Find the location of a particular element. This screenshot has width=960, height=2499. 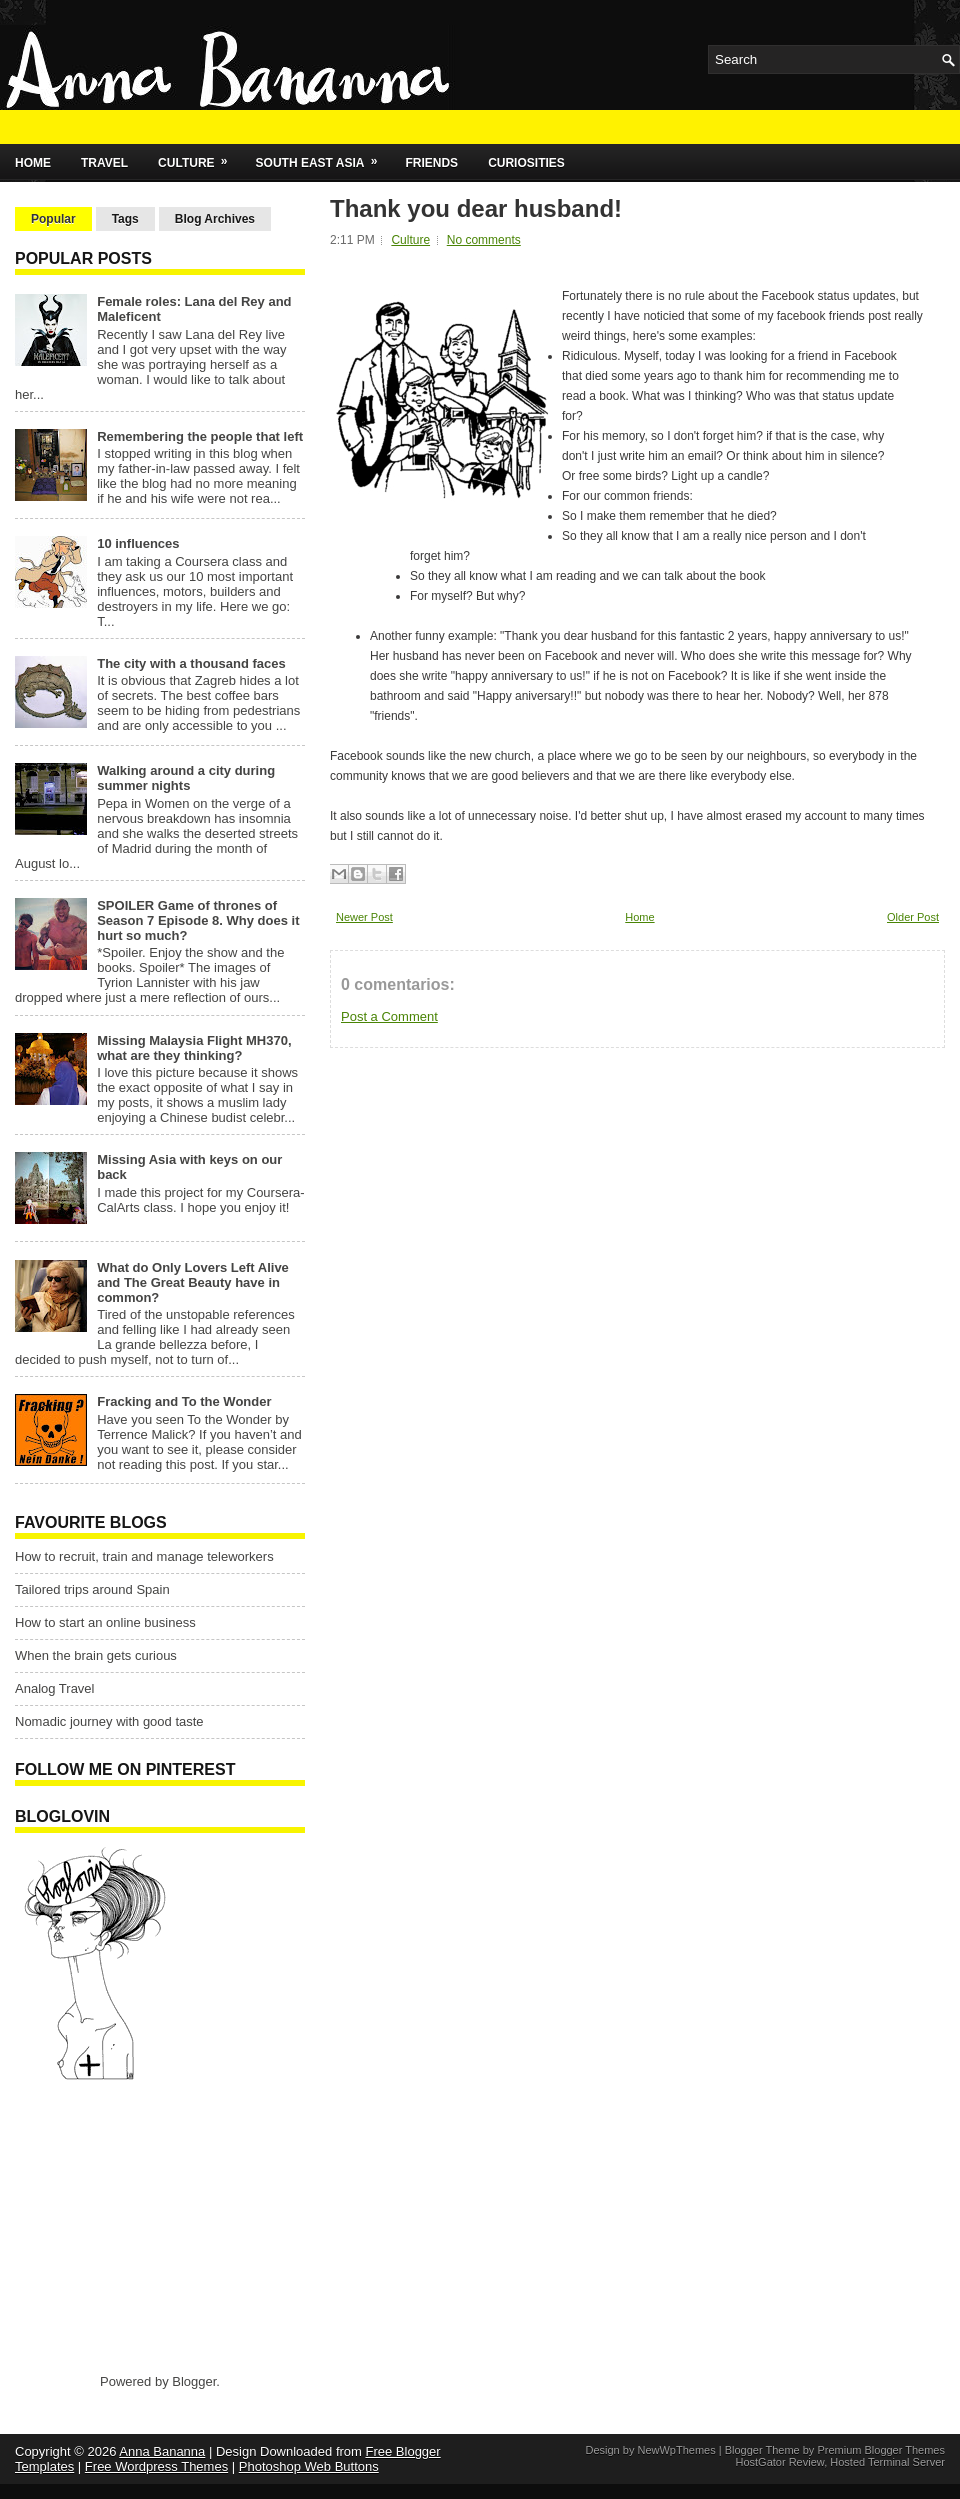

What do Only Lovers Left Alive and The Great Beauty have in common? is located at coordinates (193, 1282).